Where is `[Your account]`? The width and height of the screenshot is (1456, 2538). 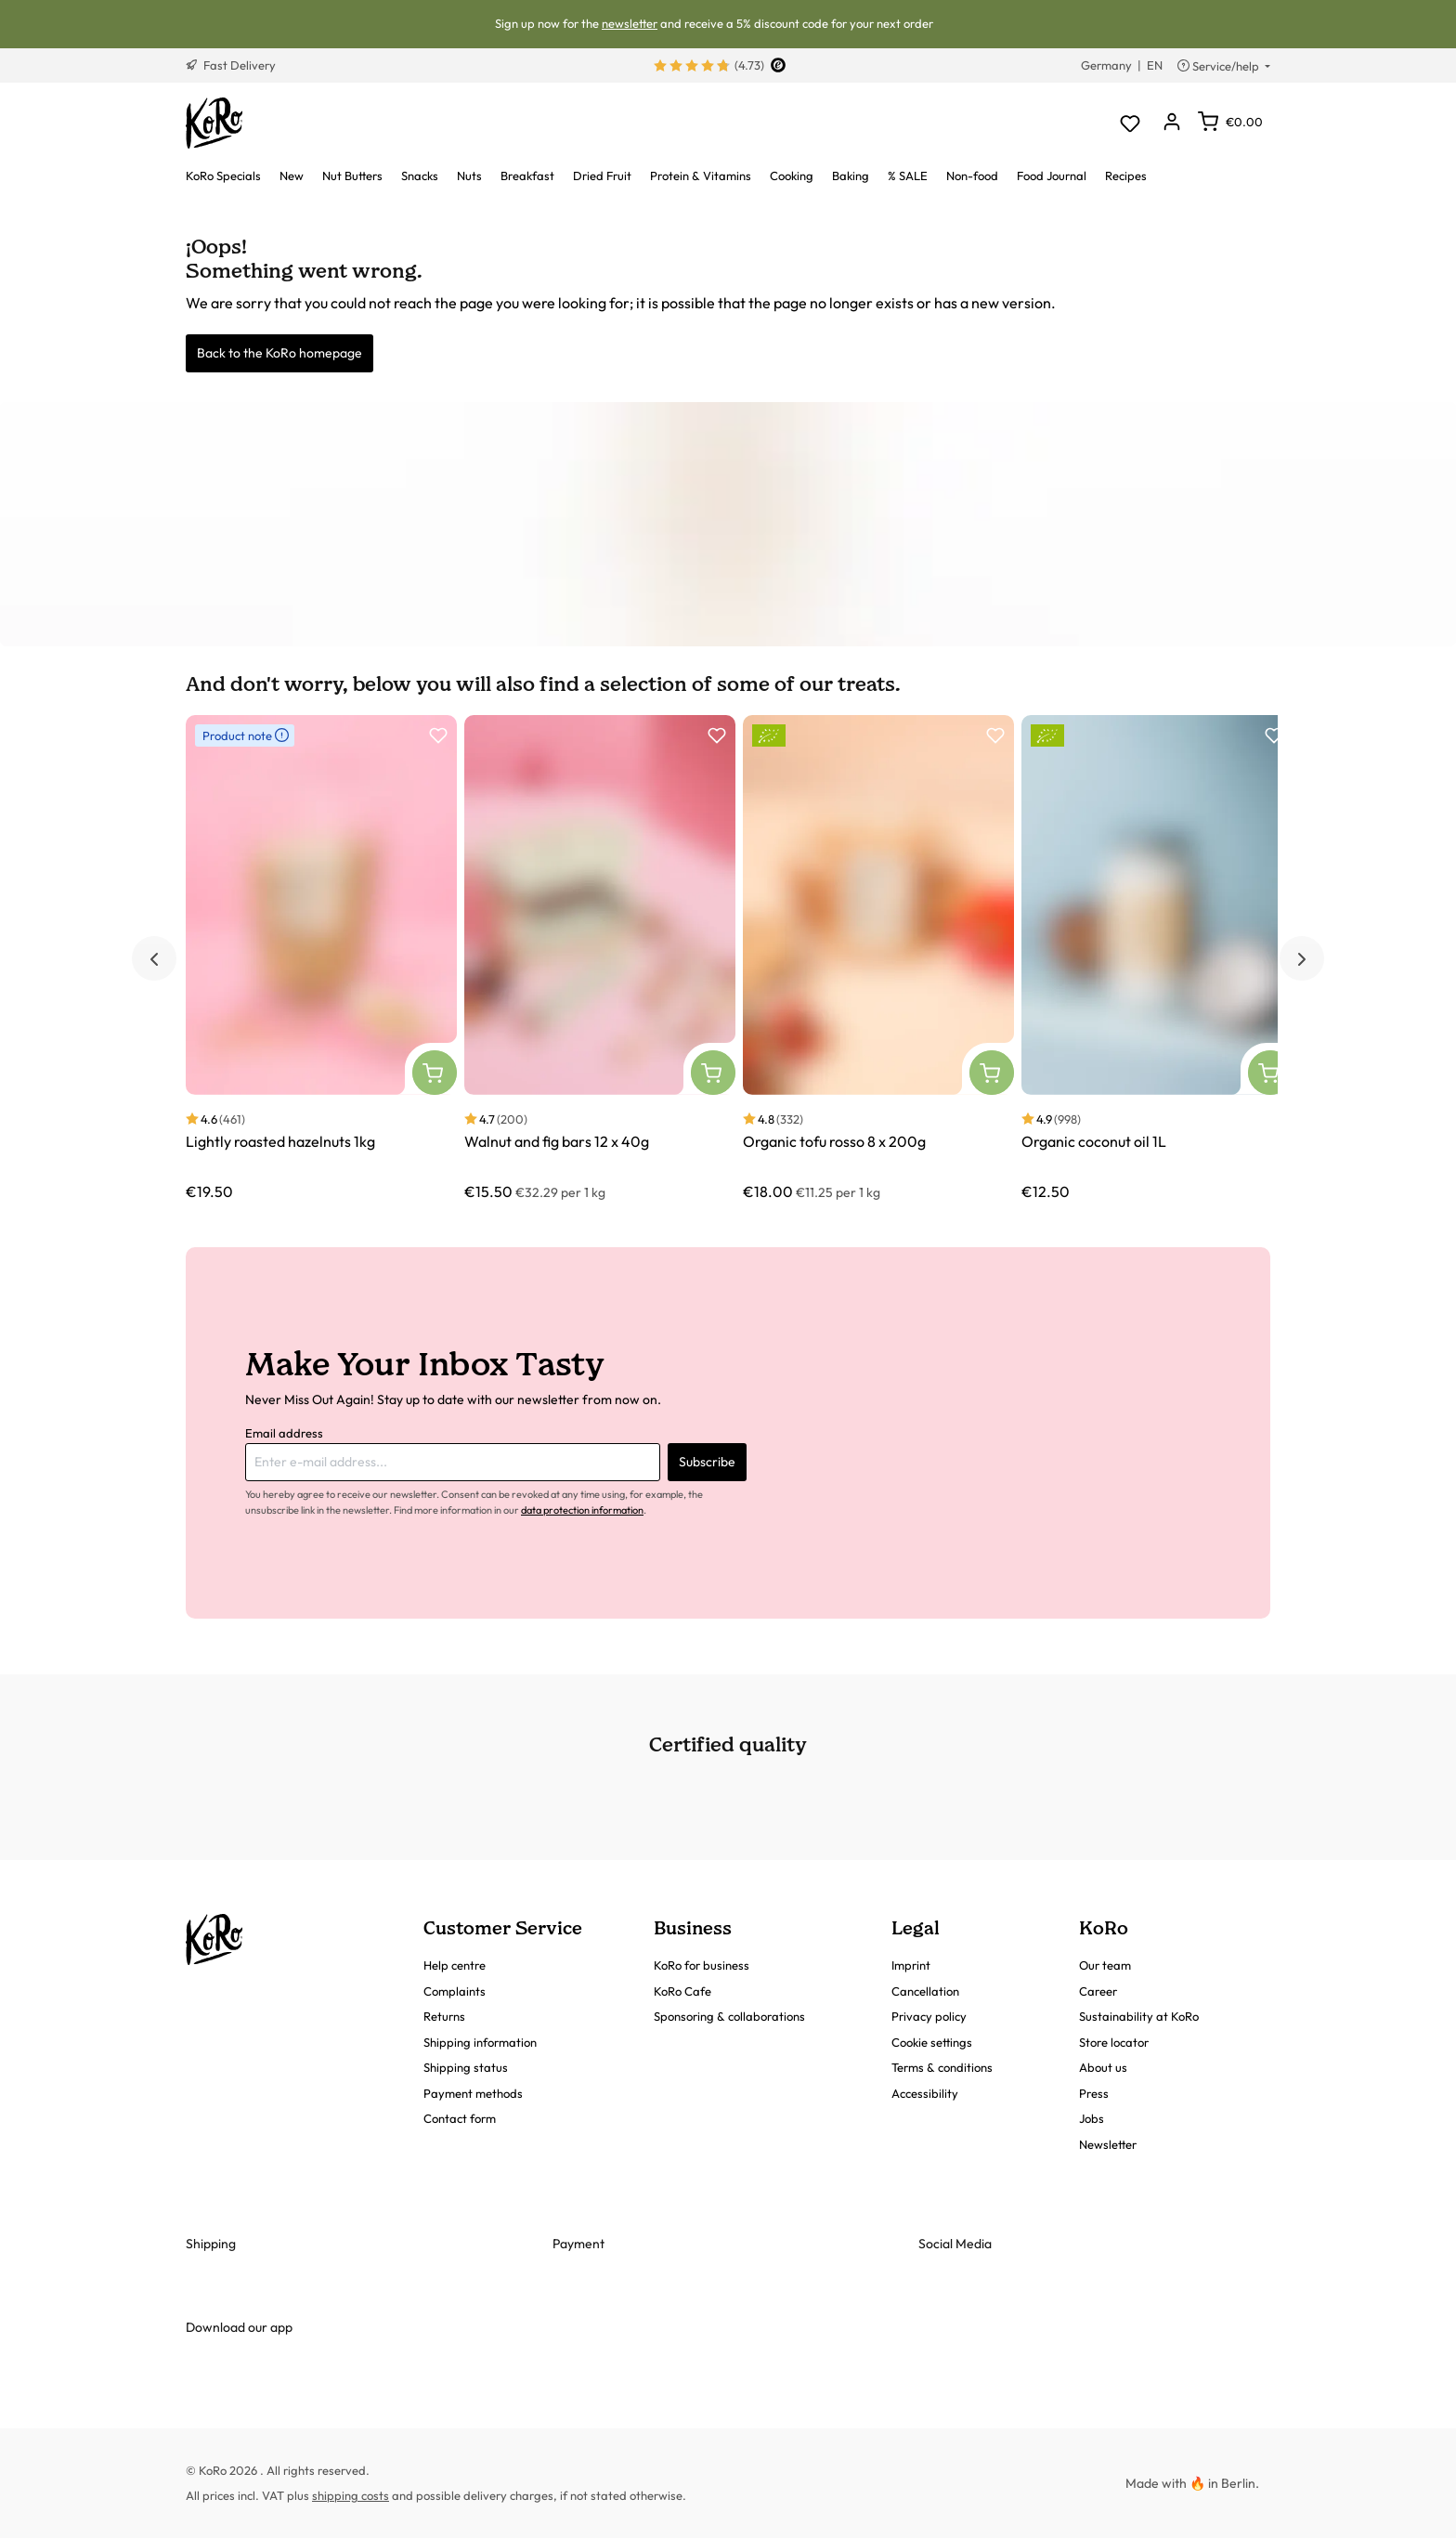 [Your account] is located at coordinates (1171, 123).